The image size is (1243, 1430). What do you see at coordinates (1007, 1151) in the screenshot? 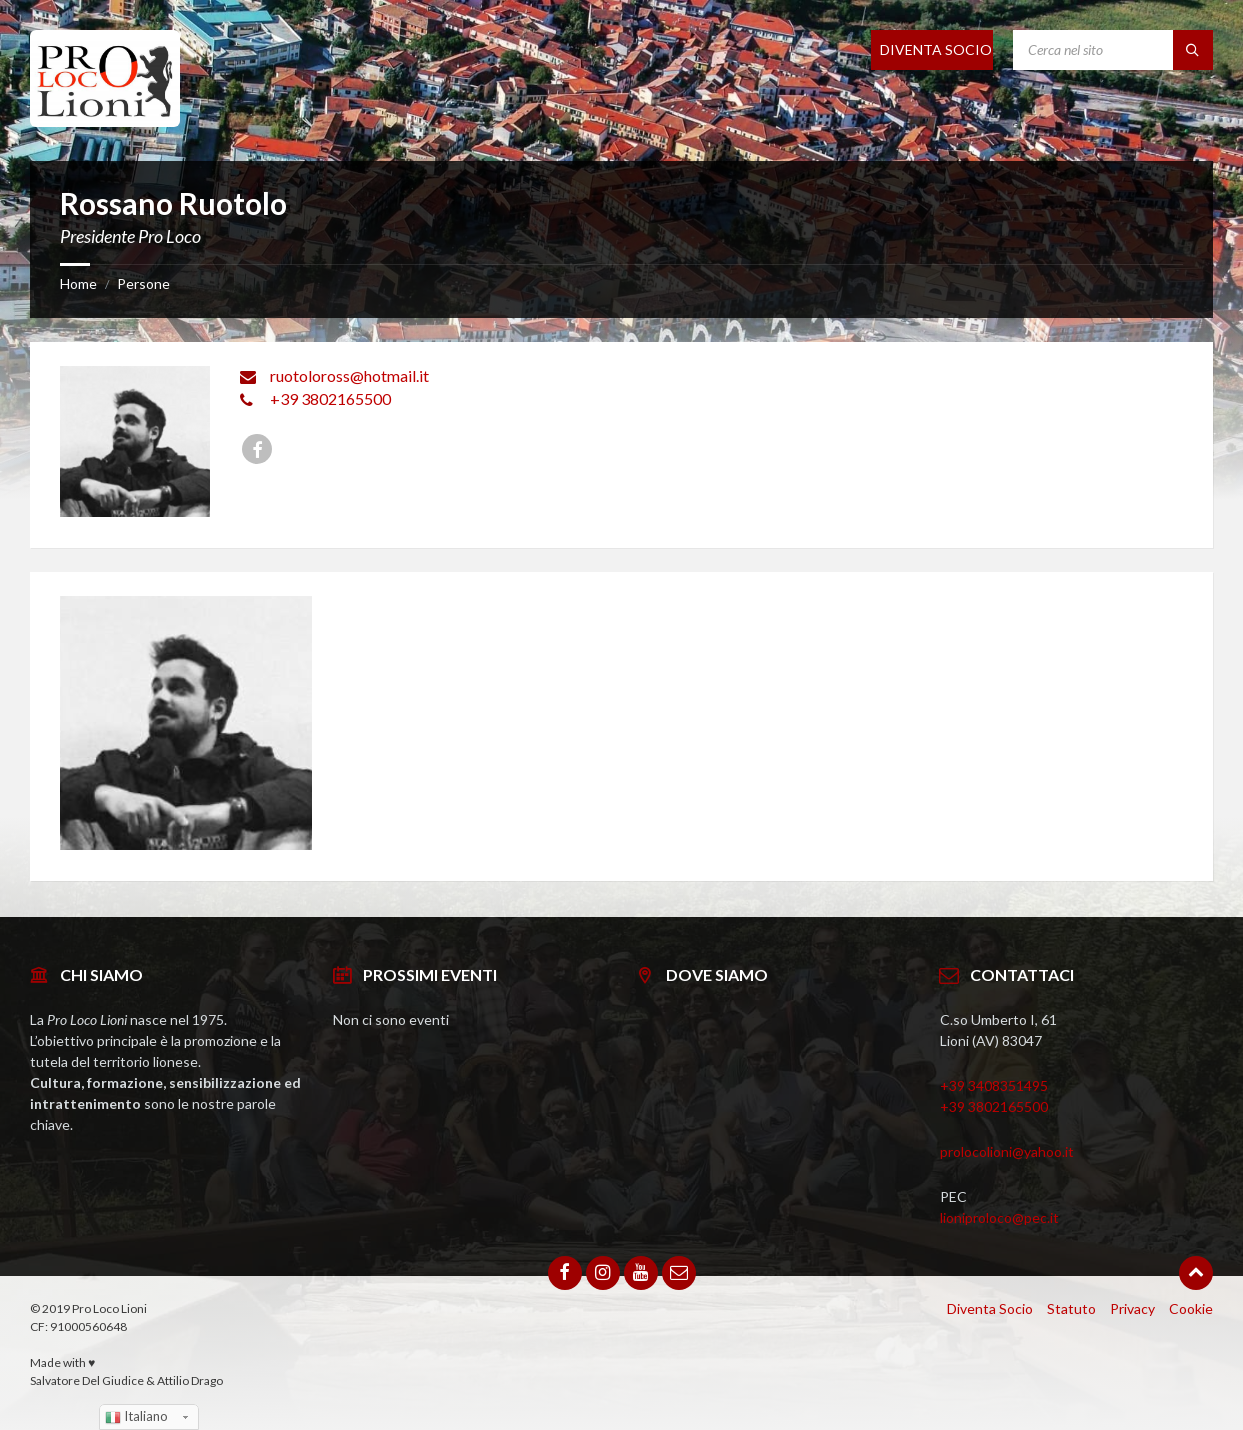
I see `prolocolioni@yahoo.it` at bounding box center [1007, 1151].